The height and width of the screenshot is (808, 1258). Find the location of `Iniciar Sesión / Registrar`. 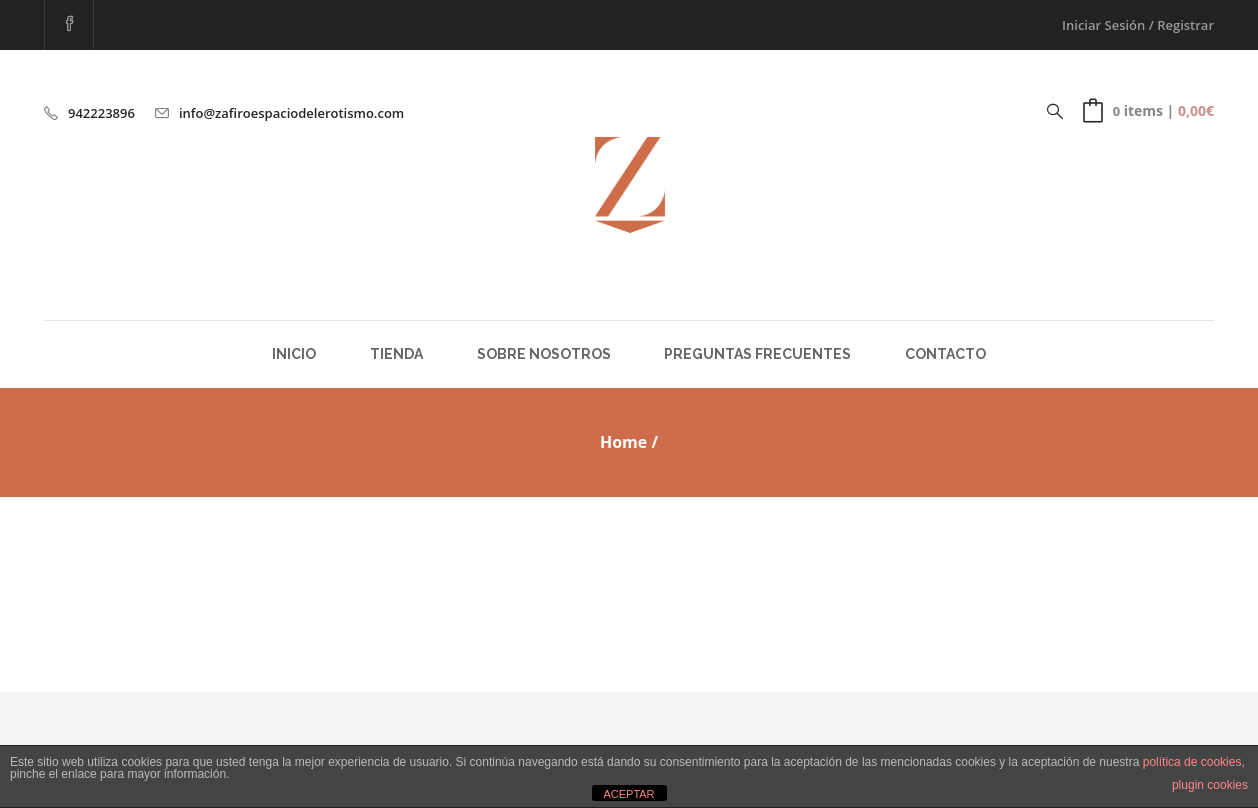

Iniciar Sesión / Registrar is located at coordinates (1138, 25).